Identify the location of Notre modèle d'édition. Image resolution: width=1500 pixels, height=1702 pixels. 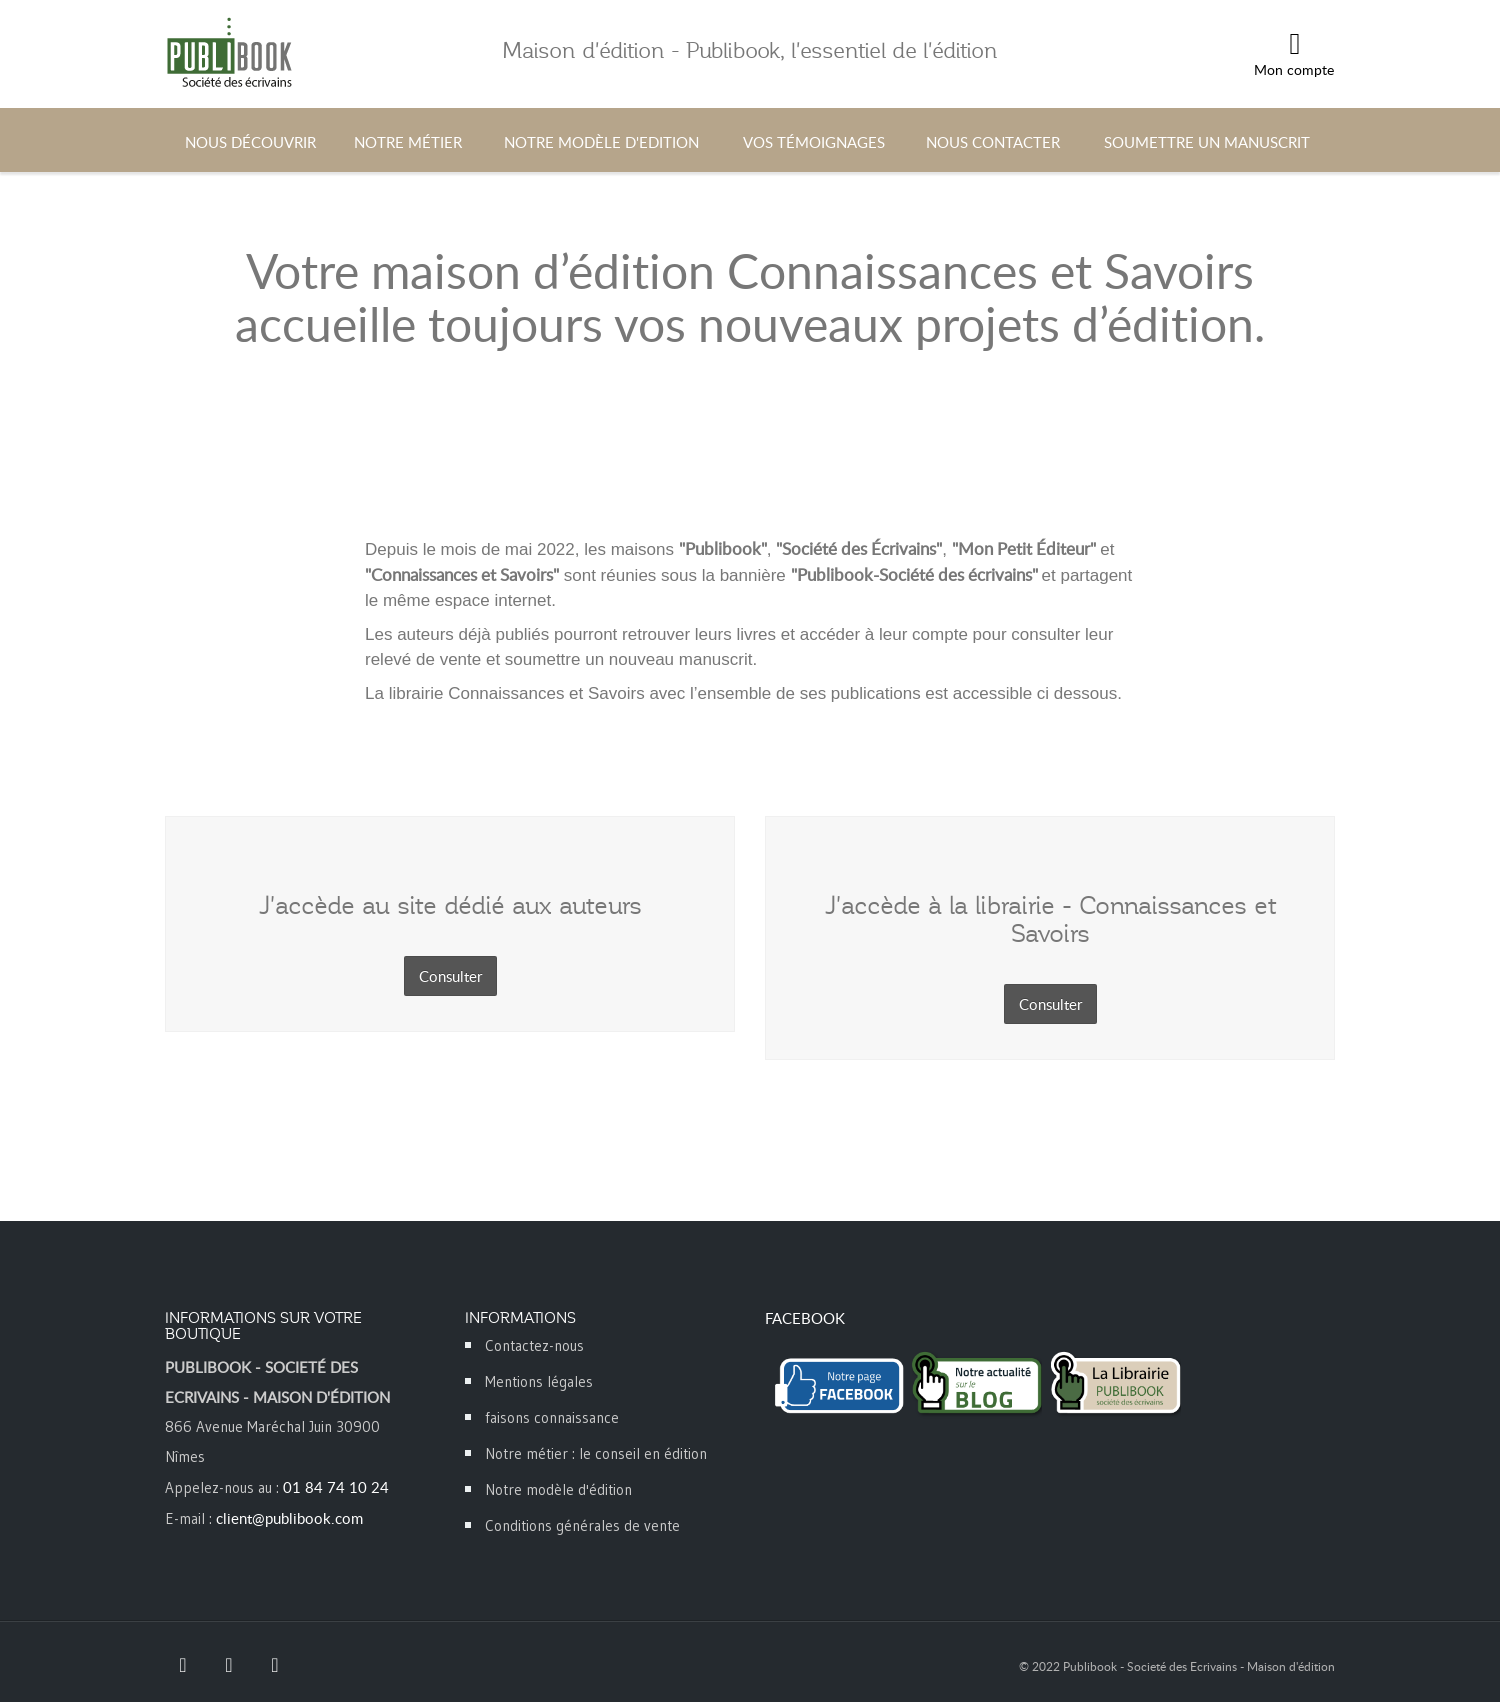
(558, 1489).